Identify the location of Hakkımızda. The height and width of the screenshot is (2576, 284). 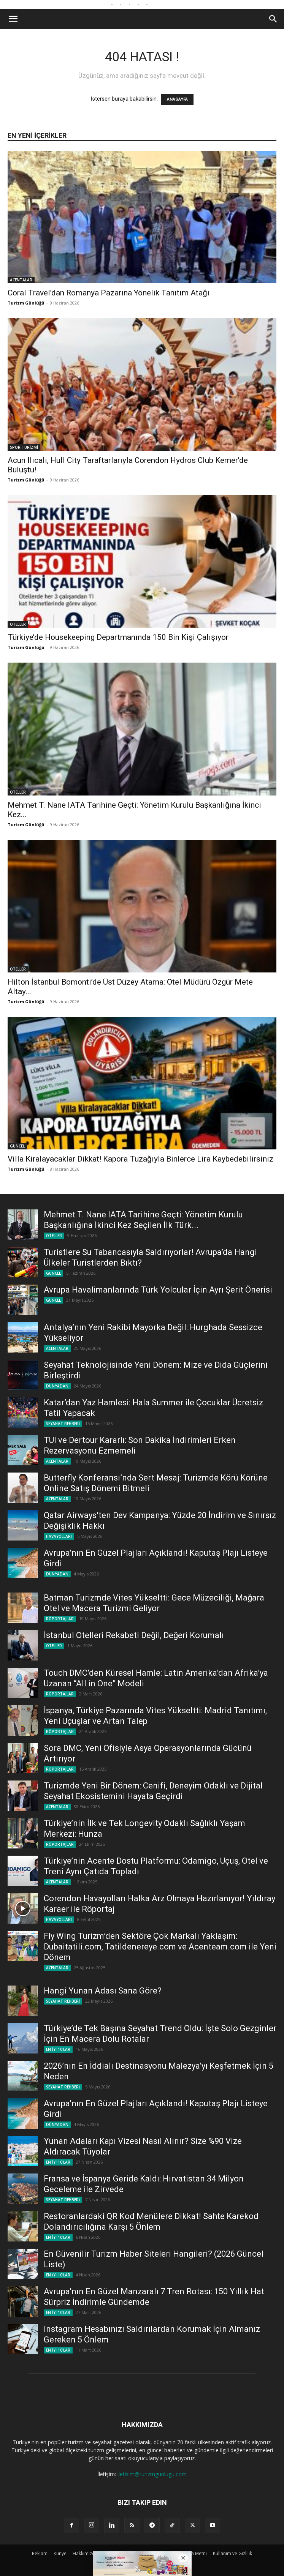
(85, 2553).